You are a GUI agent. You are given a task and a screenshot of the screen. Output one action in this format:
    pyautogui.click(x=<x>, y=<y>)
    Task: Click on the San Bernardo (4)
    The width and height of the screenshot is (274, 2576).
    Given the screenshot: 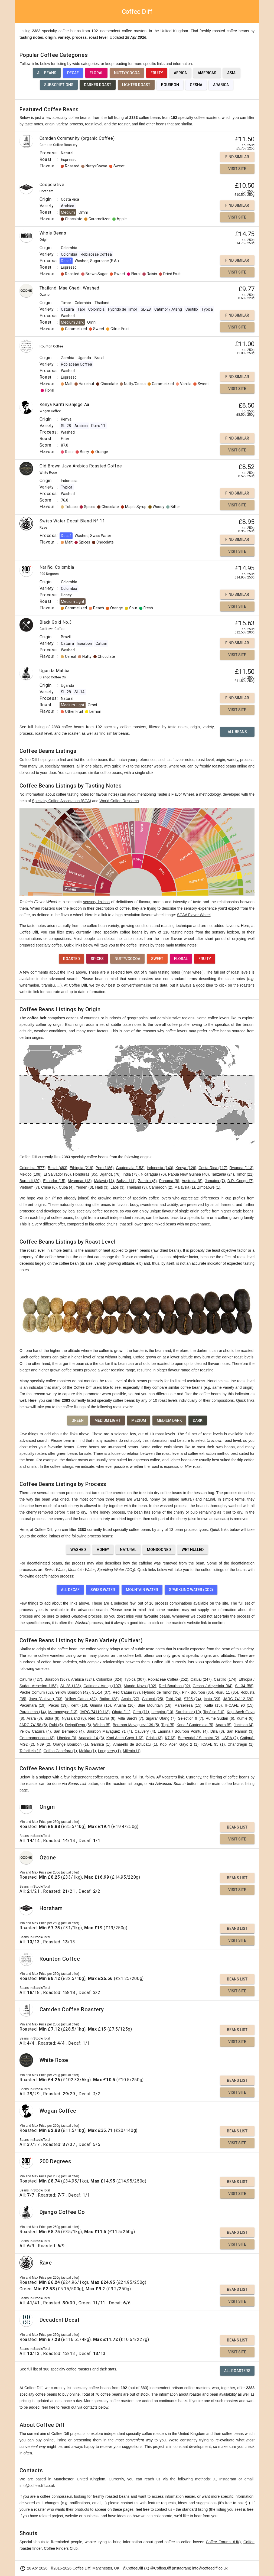 What is the action you would take?
    pyautogui.click(x=69, y=1731)
    